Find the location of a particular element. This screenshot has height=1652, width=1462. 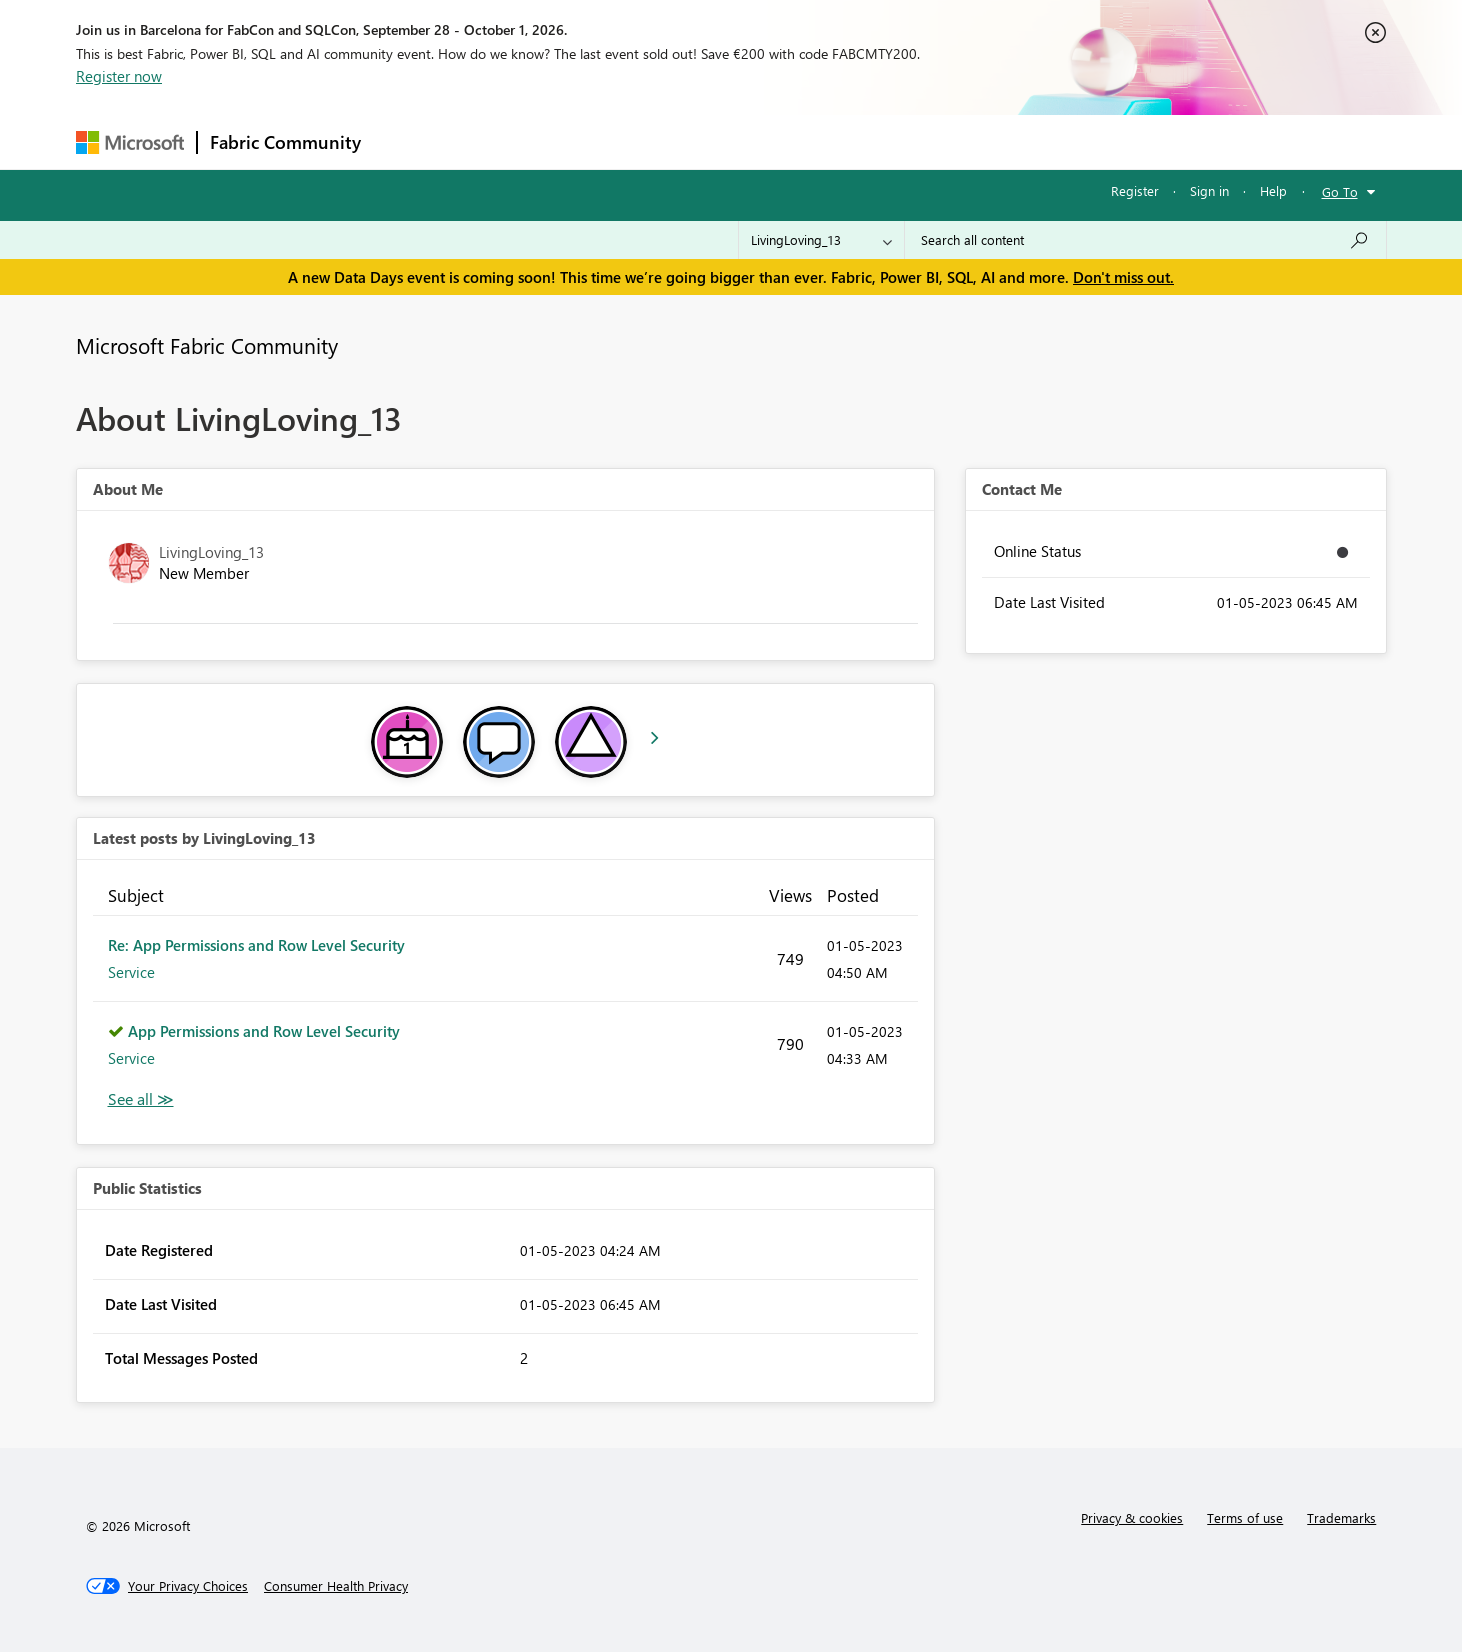

Forums is located at coordinates (406, 141).